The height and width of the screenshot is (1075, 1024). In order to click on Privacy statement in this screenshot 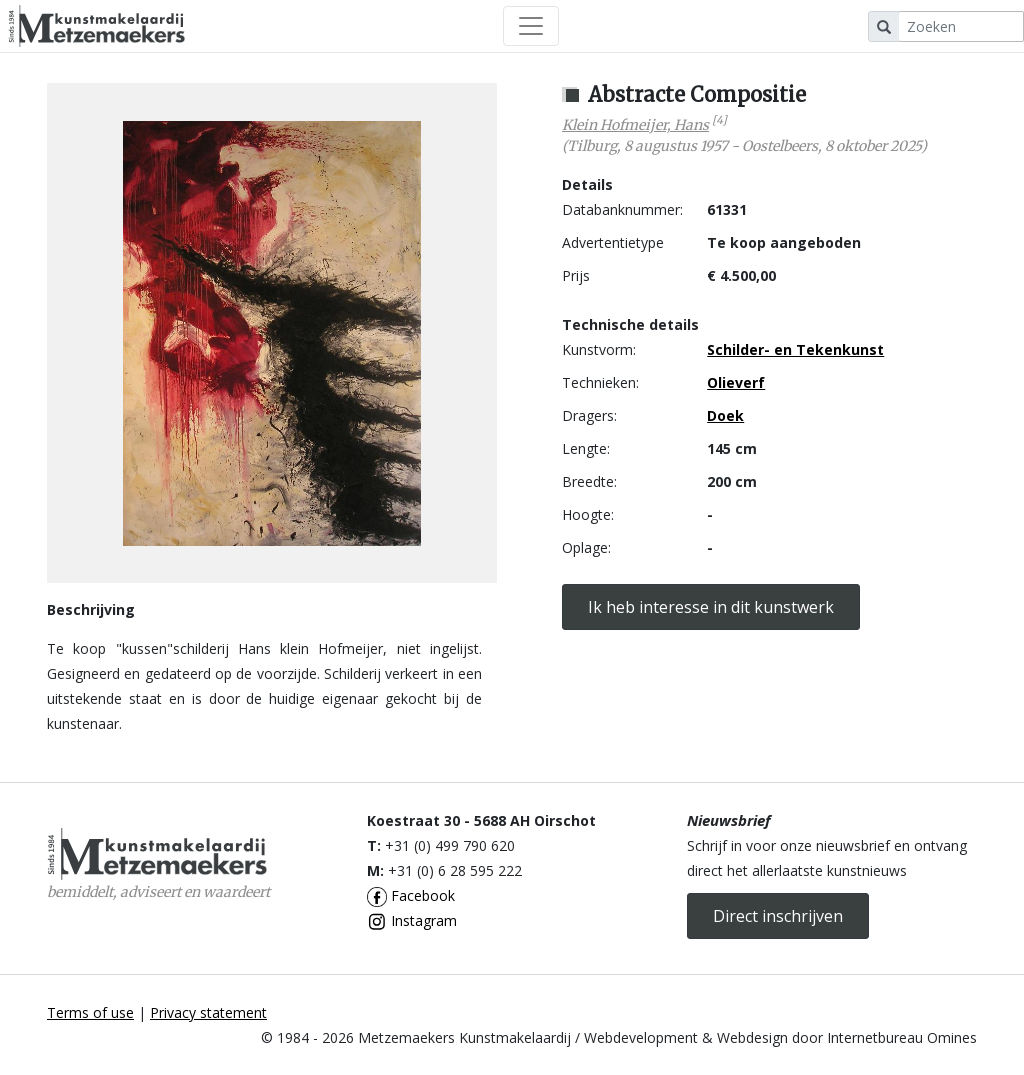, I will do `click(208, 1012)`.